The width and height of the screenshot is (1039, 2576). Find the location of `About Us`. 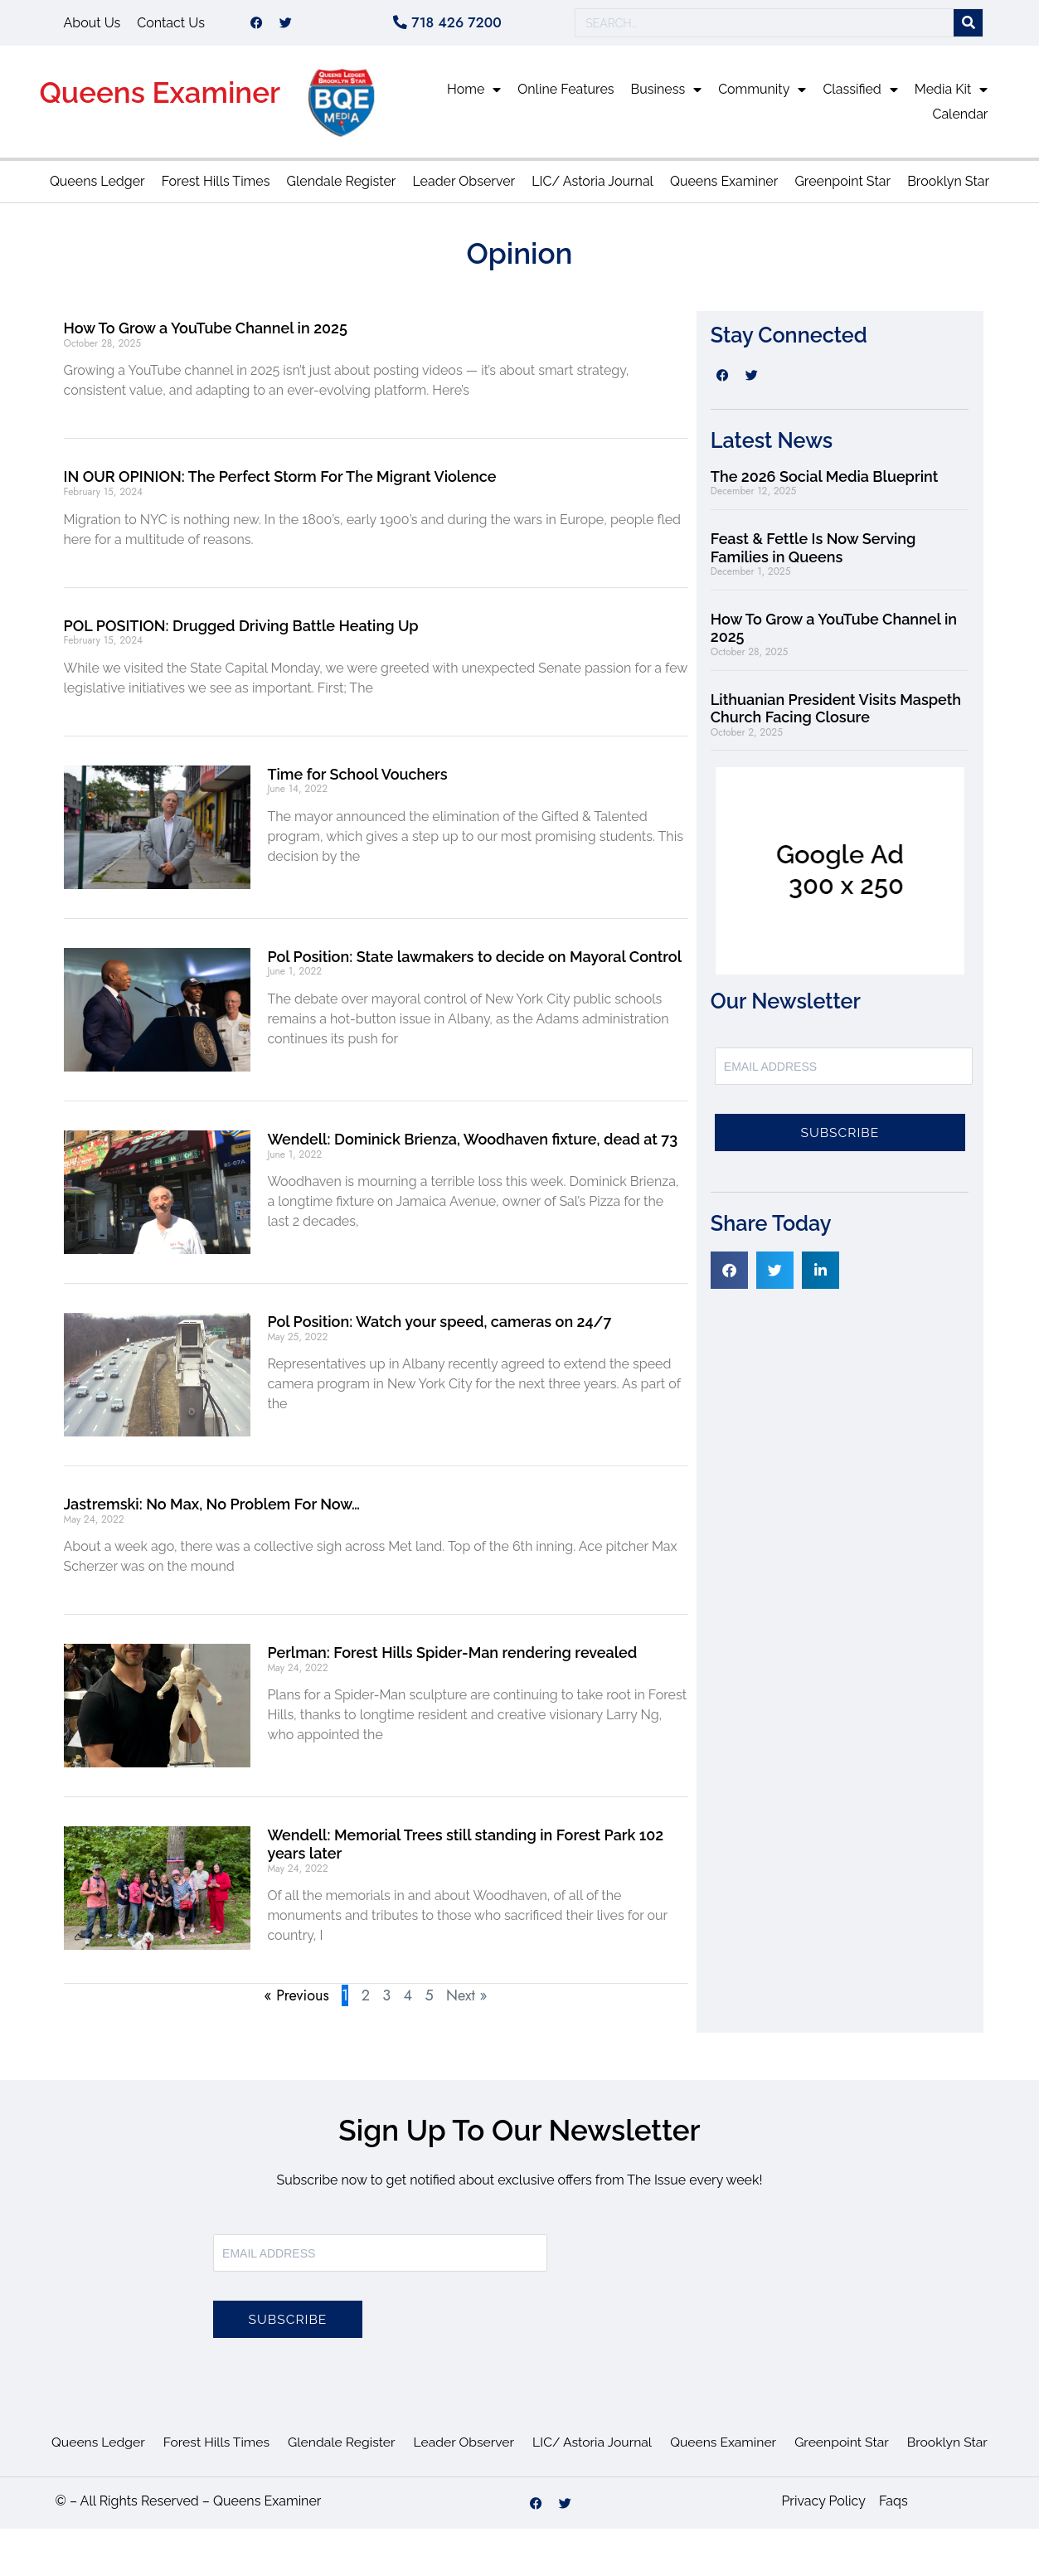

About Us is located at coordinates (92, 25).